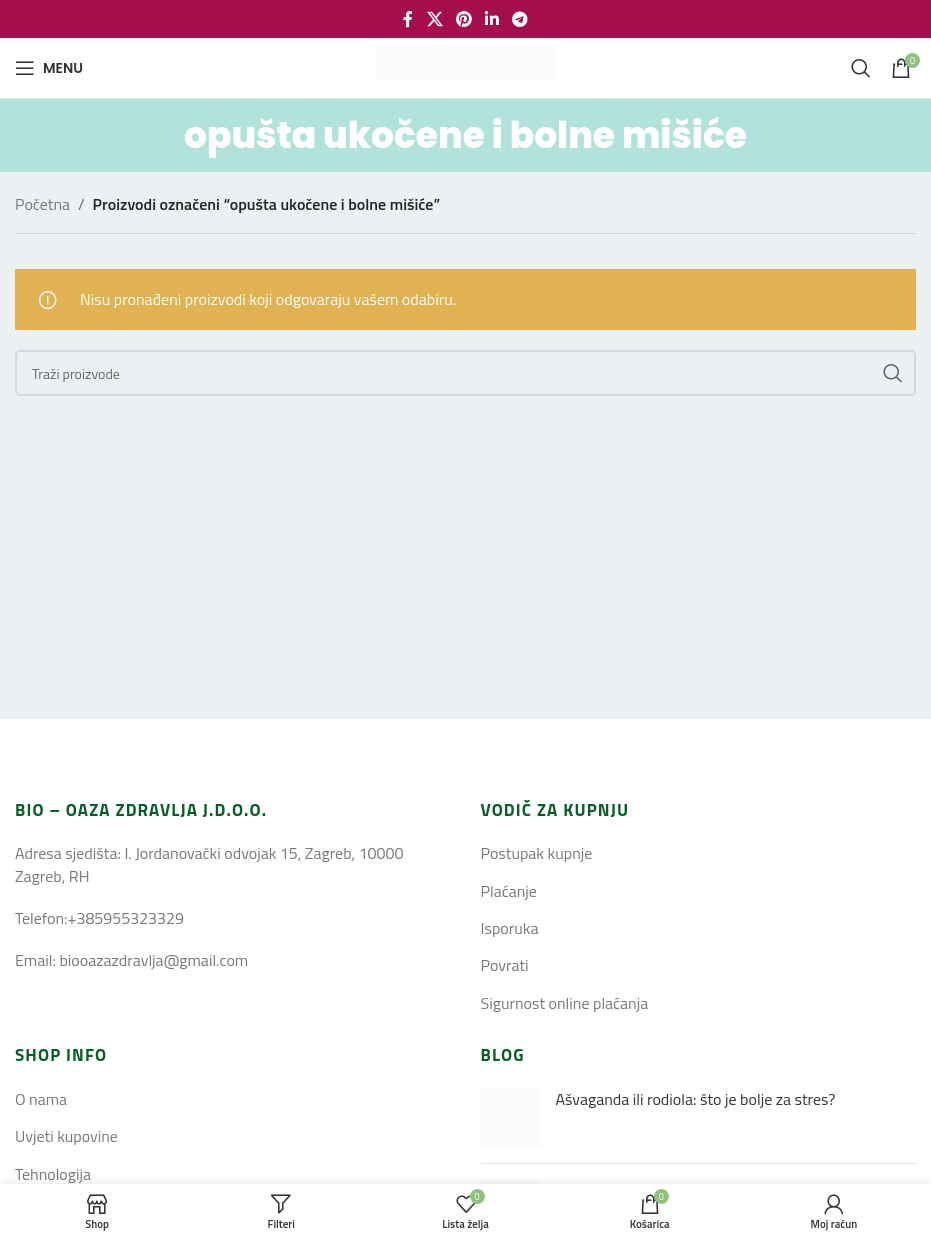 The width and height of the screenshot is (931, 1239). What do you see at coordinates (42, 204) in the screenshot?
I see `Početna` at bounding box center [42, 204].